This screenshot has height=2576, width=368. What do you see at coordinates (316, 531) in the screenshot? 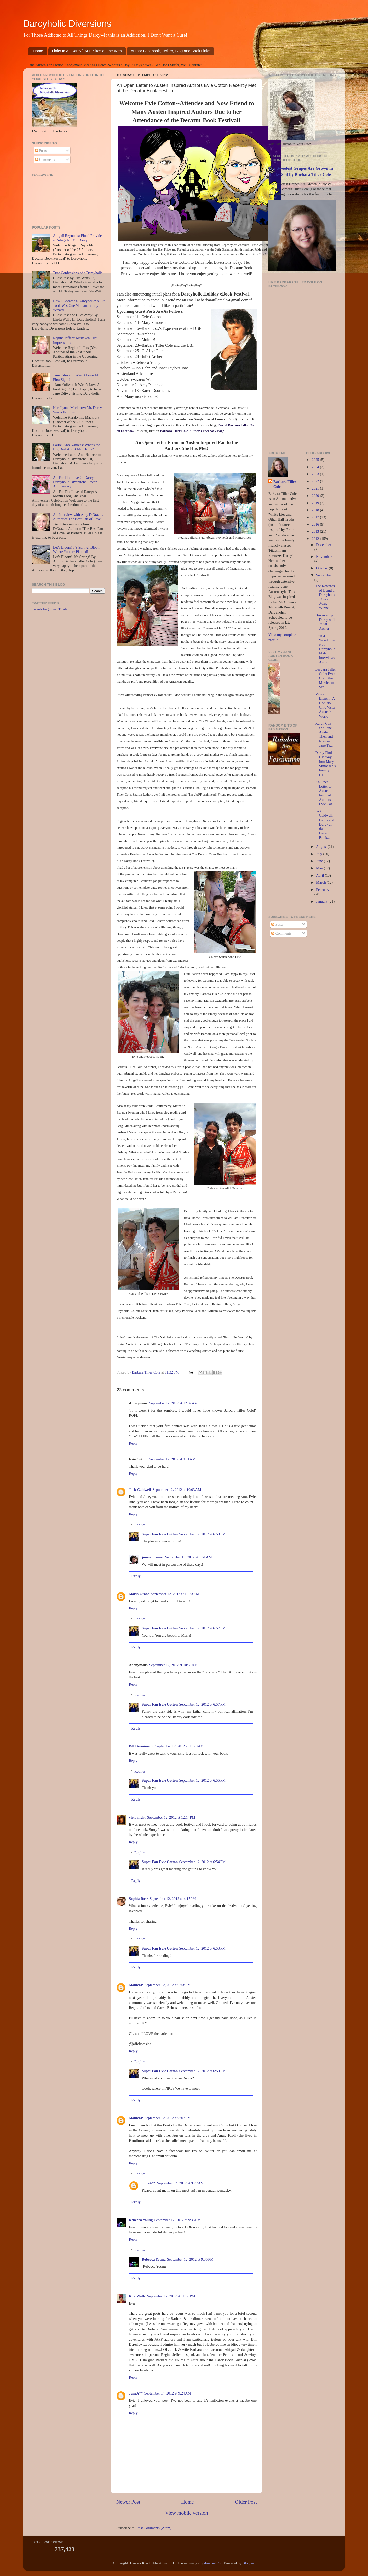
I see `2013` at bounding box center [316, 531].